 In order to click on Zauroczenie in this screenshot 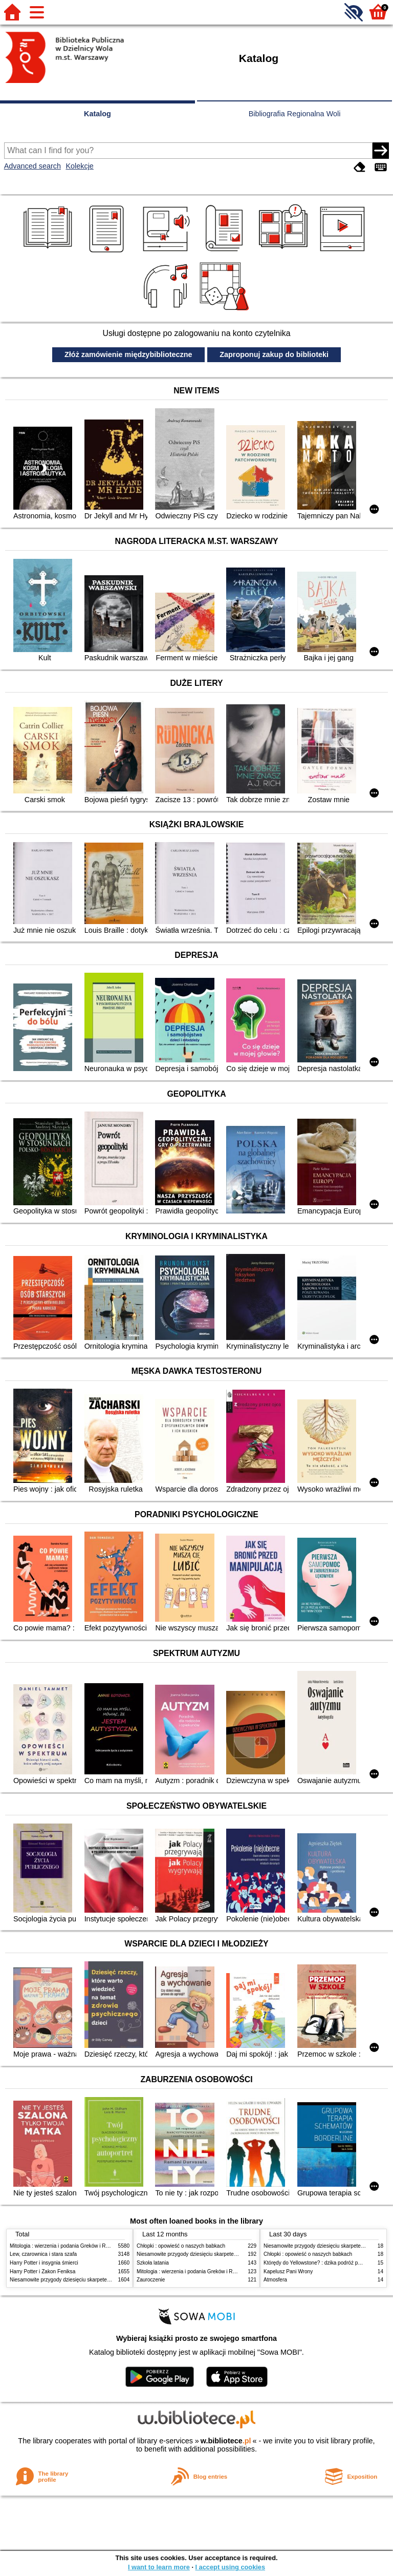, I will do `click(151, 2279)`.